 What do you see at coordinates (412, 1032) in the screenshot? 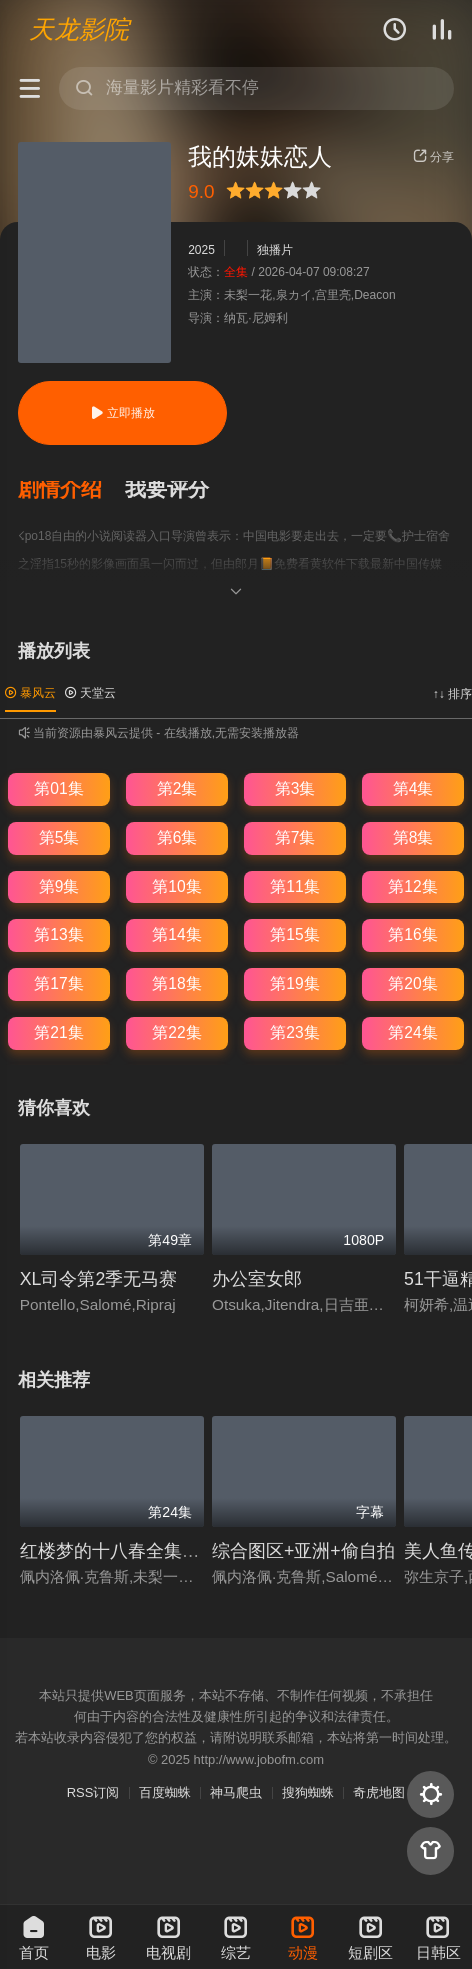
I see `第24集` at bounding box center [412, 1032].